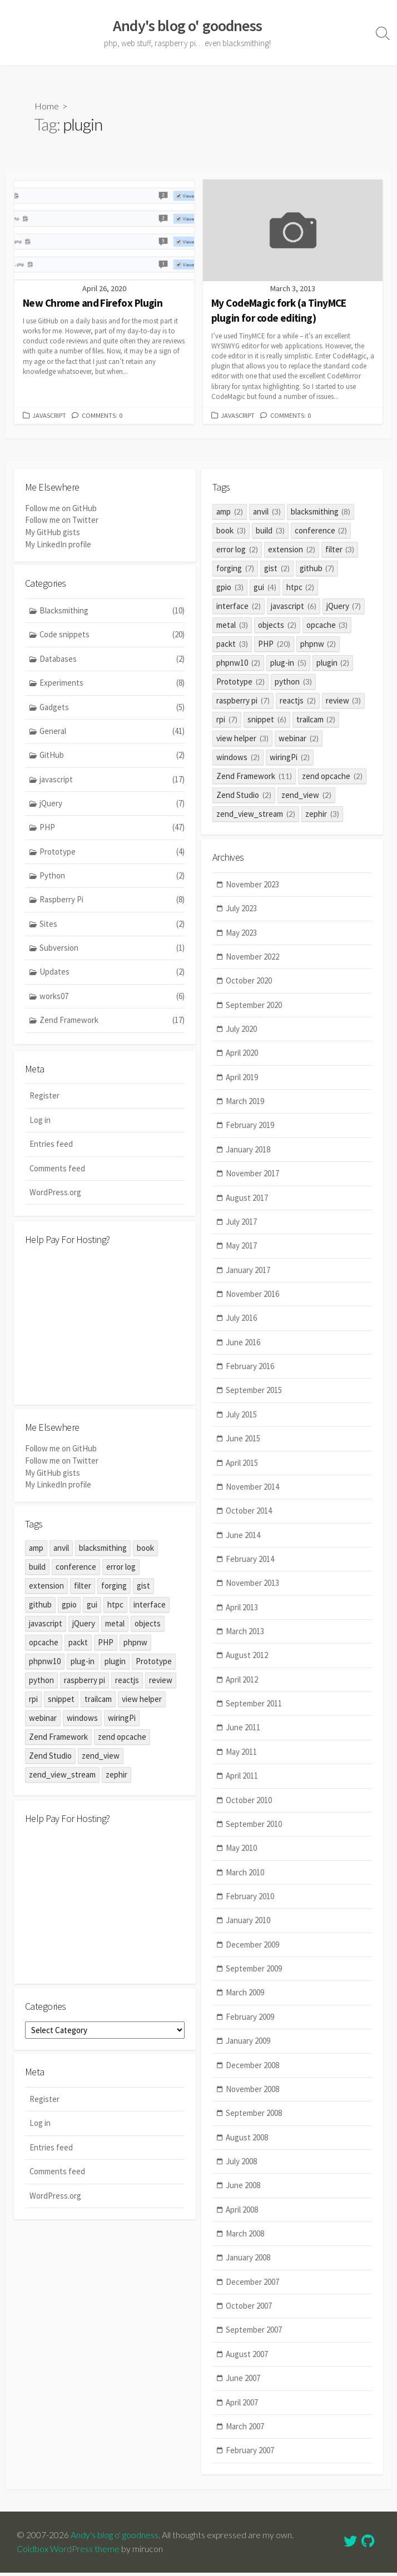 The height and width of the screenshot is (2576, 397). What do you see at coordinates (253, 1298) in the screenshot?
I see `November 2016` at bounding box center [253, 1298].